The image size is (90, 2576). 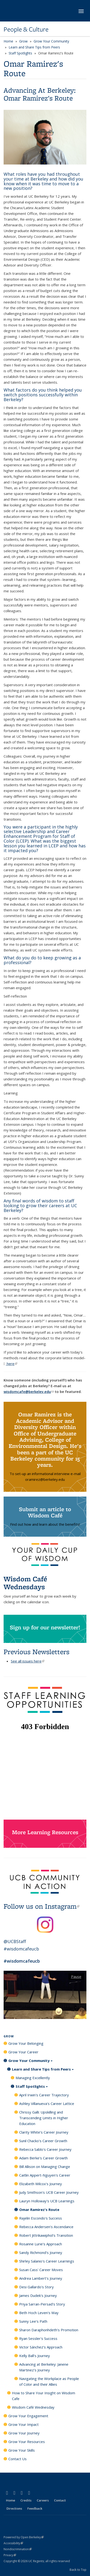 What do you see at coordinates (21, 2450) in the screenshot?
I see `Grow Your Skills` at bounding box center [21, 2450].